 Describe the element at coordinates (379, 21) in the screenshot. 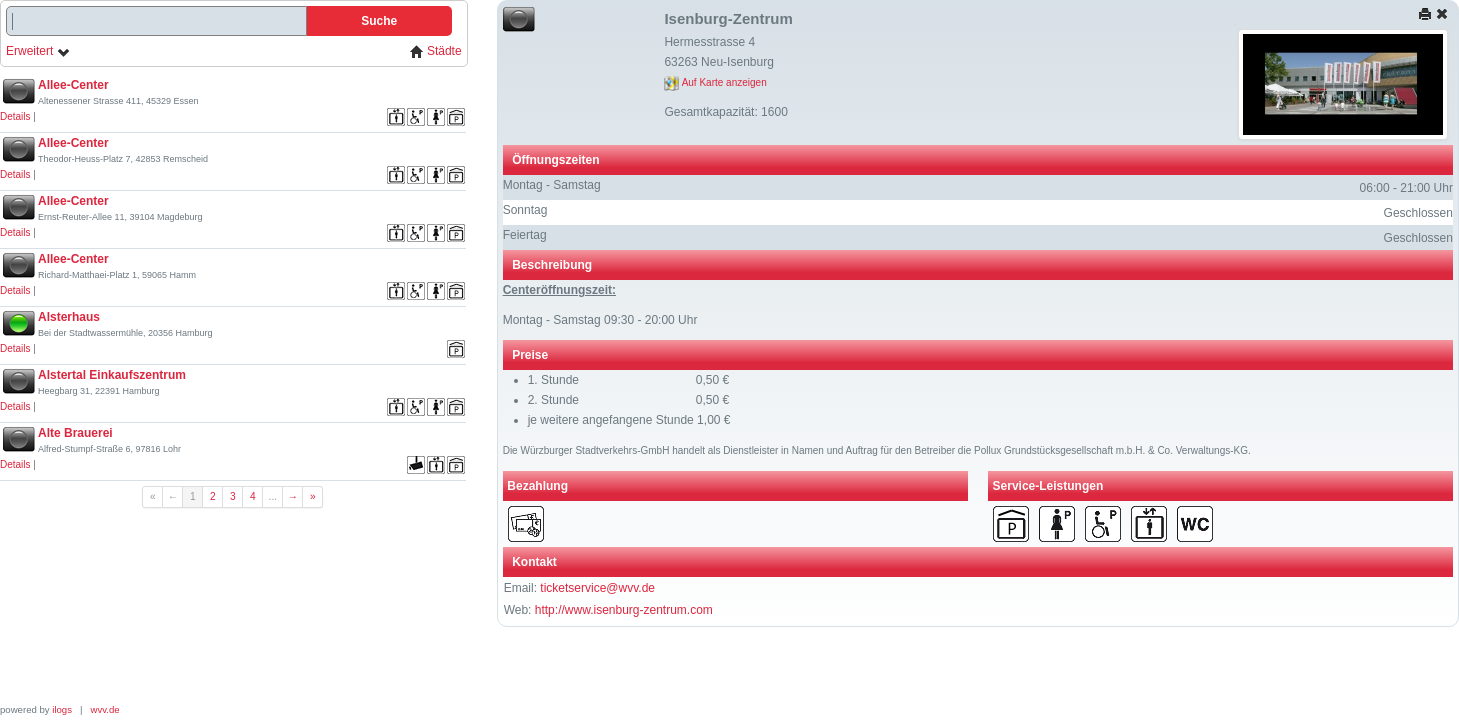

I see `Suche` at that location.